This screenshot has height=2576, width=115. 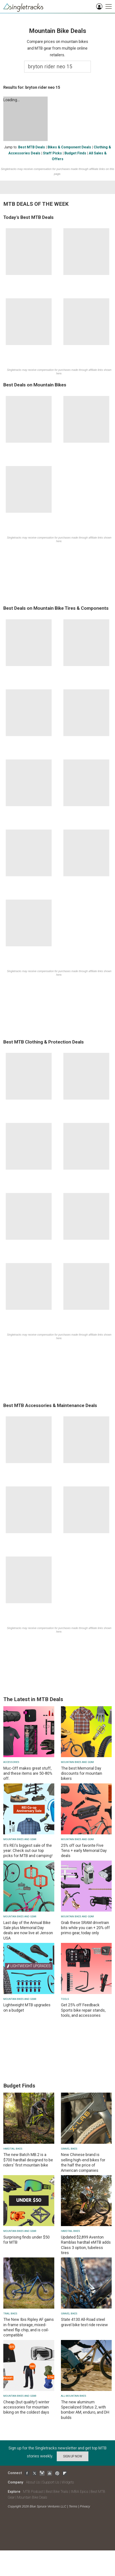 I want to click on Get 25% off Feedback Sports bike repair stands, tools, and accessories, so click(x=83, y=2010).